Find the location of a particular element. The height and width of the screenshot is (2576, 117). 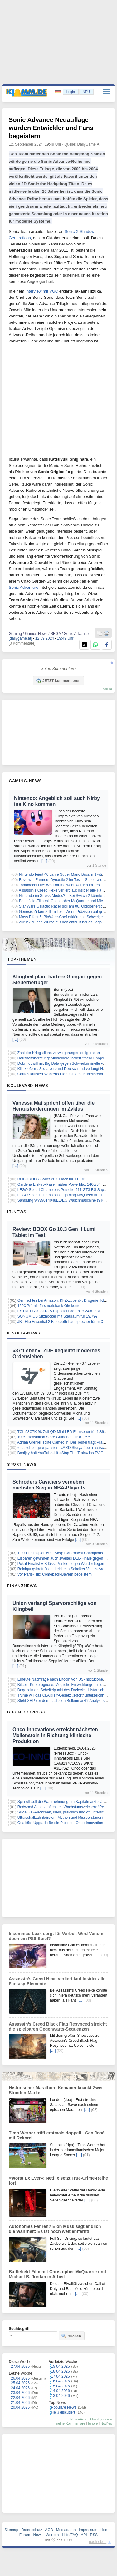

Top-Themen is located at coordinates (22, 958).